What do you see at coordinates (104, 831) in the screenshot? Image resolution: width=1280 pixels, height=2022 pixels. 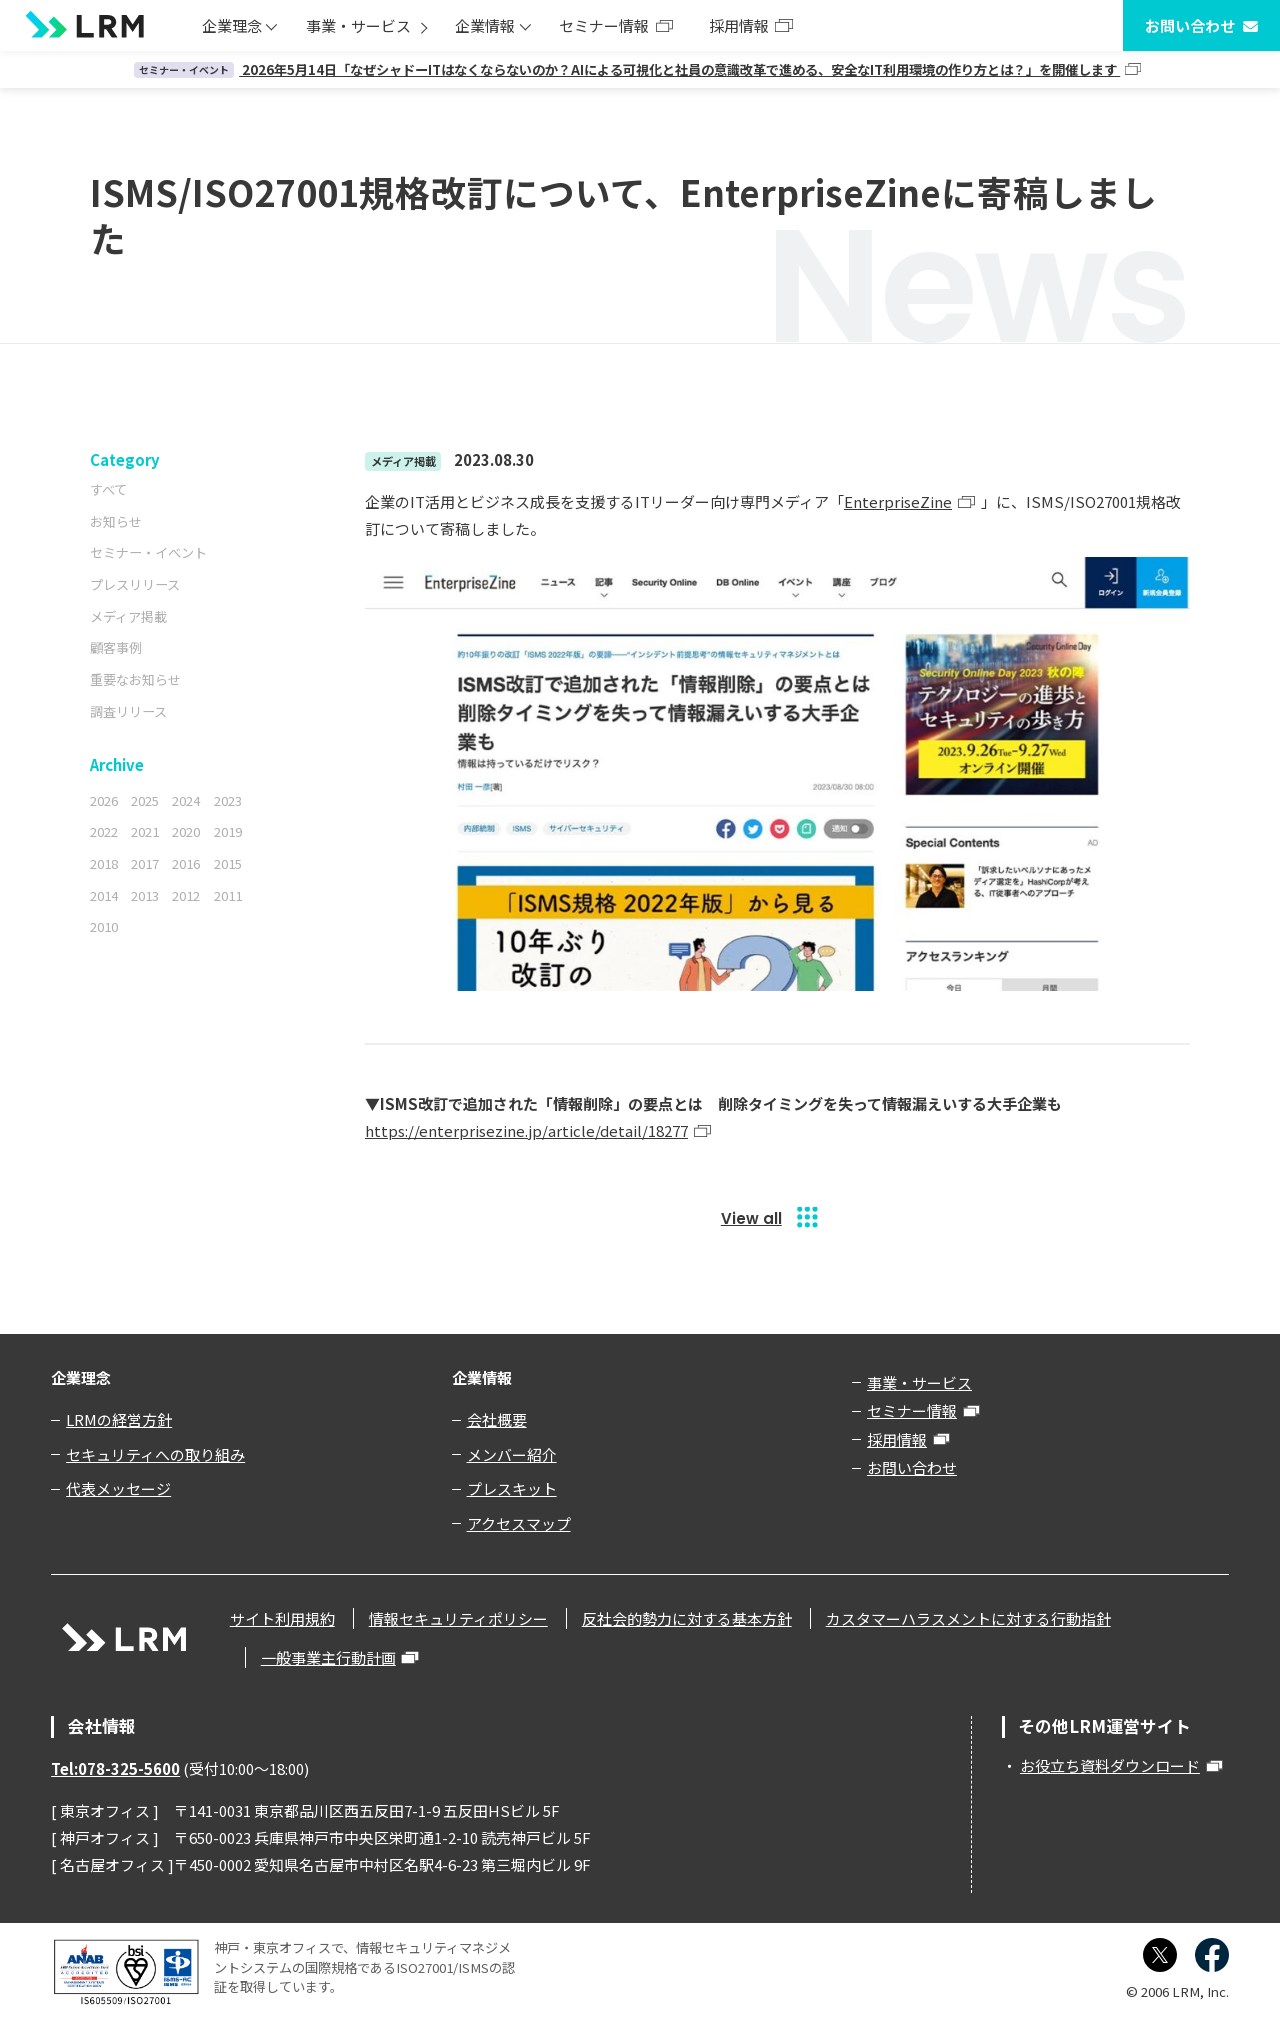 I see `2022` at bounding box center [104, 831].